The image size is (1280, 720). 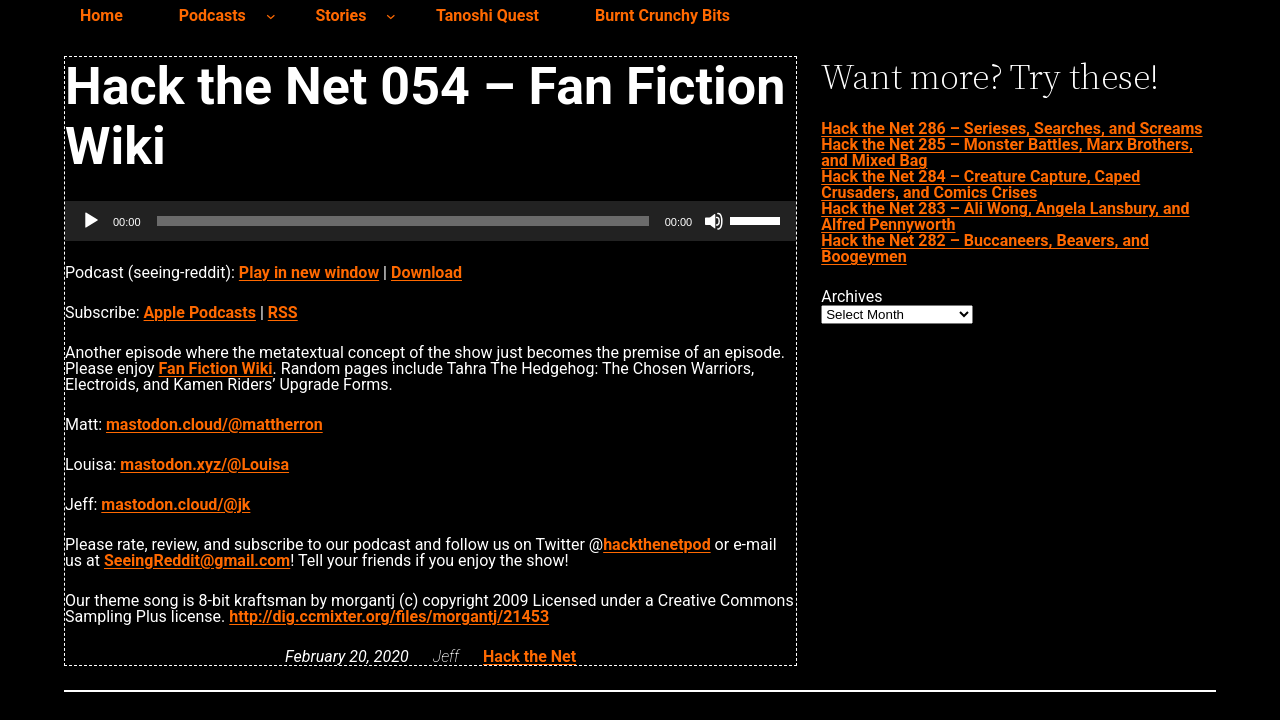 What do you see at coordinates (430, 221) in the screenshot?
I see `[application]` at bounding box center [430, 221].